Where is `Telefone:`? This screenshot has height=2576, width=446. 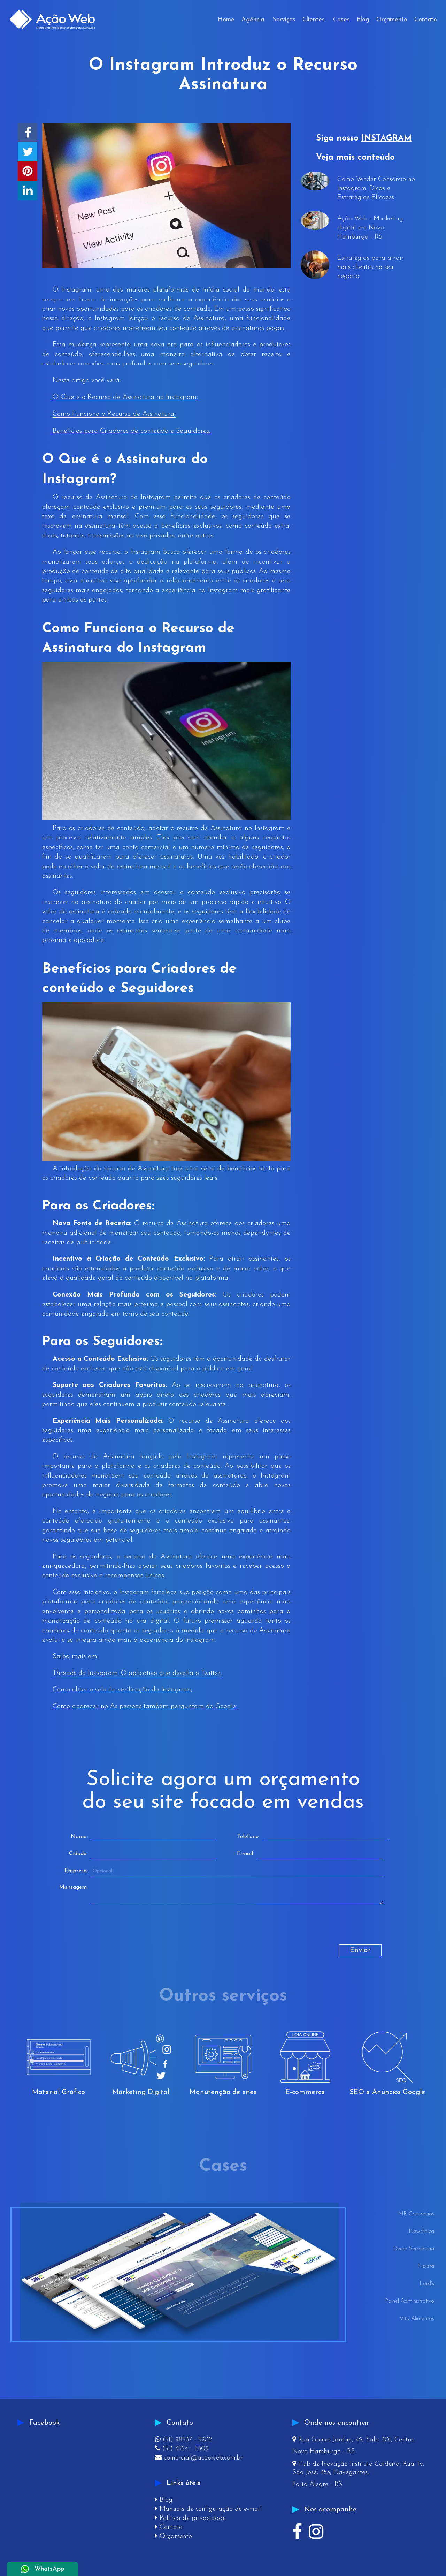 Telefone: is located at coordinates (248, 1837).